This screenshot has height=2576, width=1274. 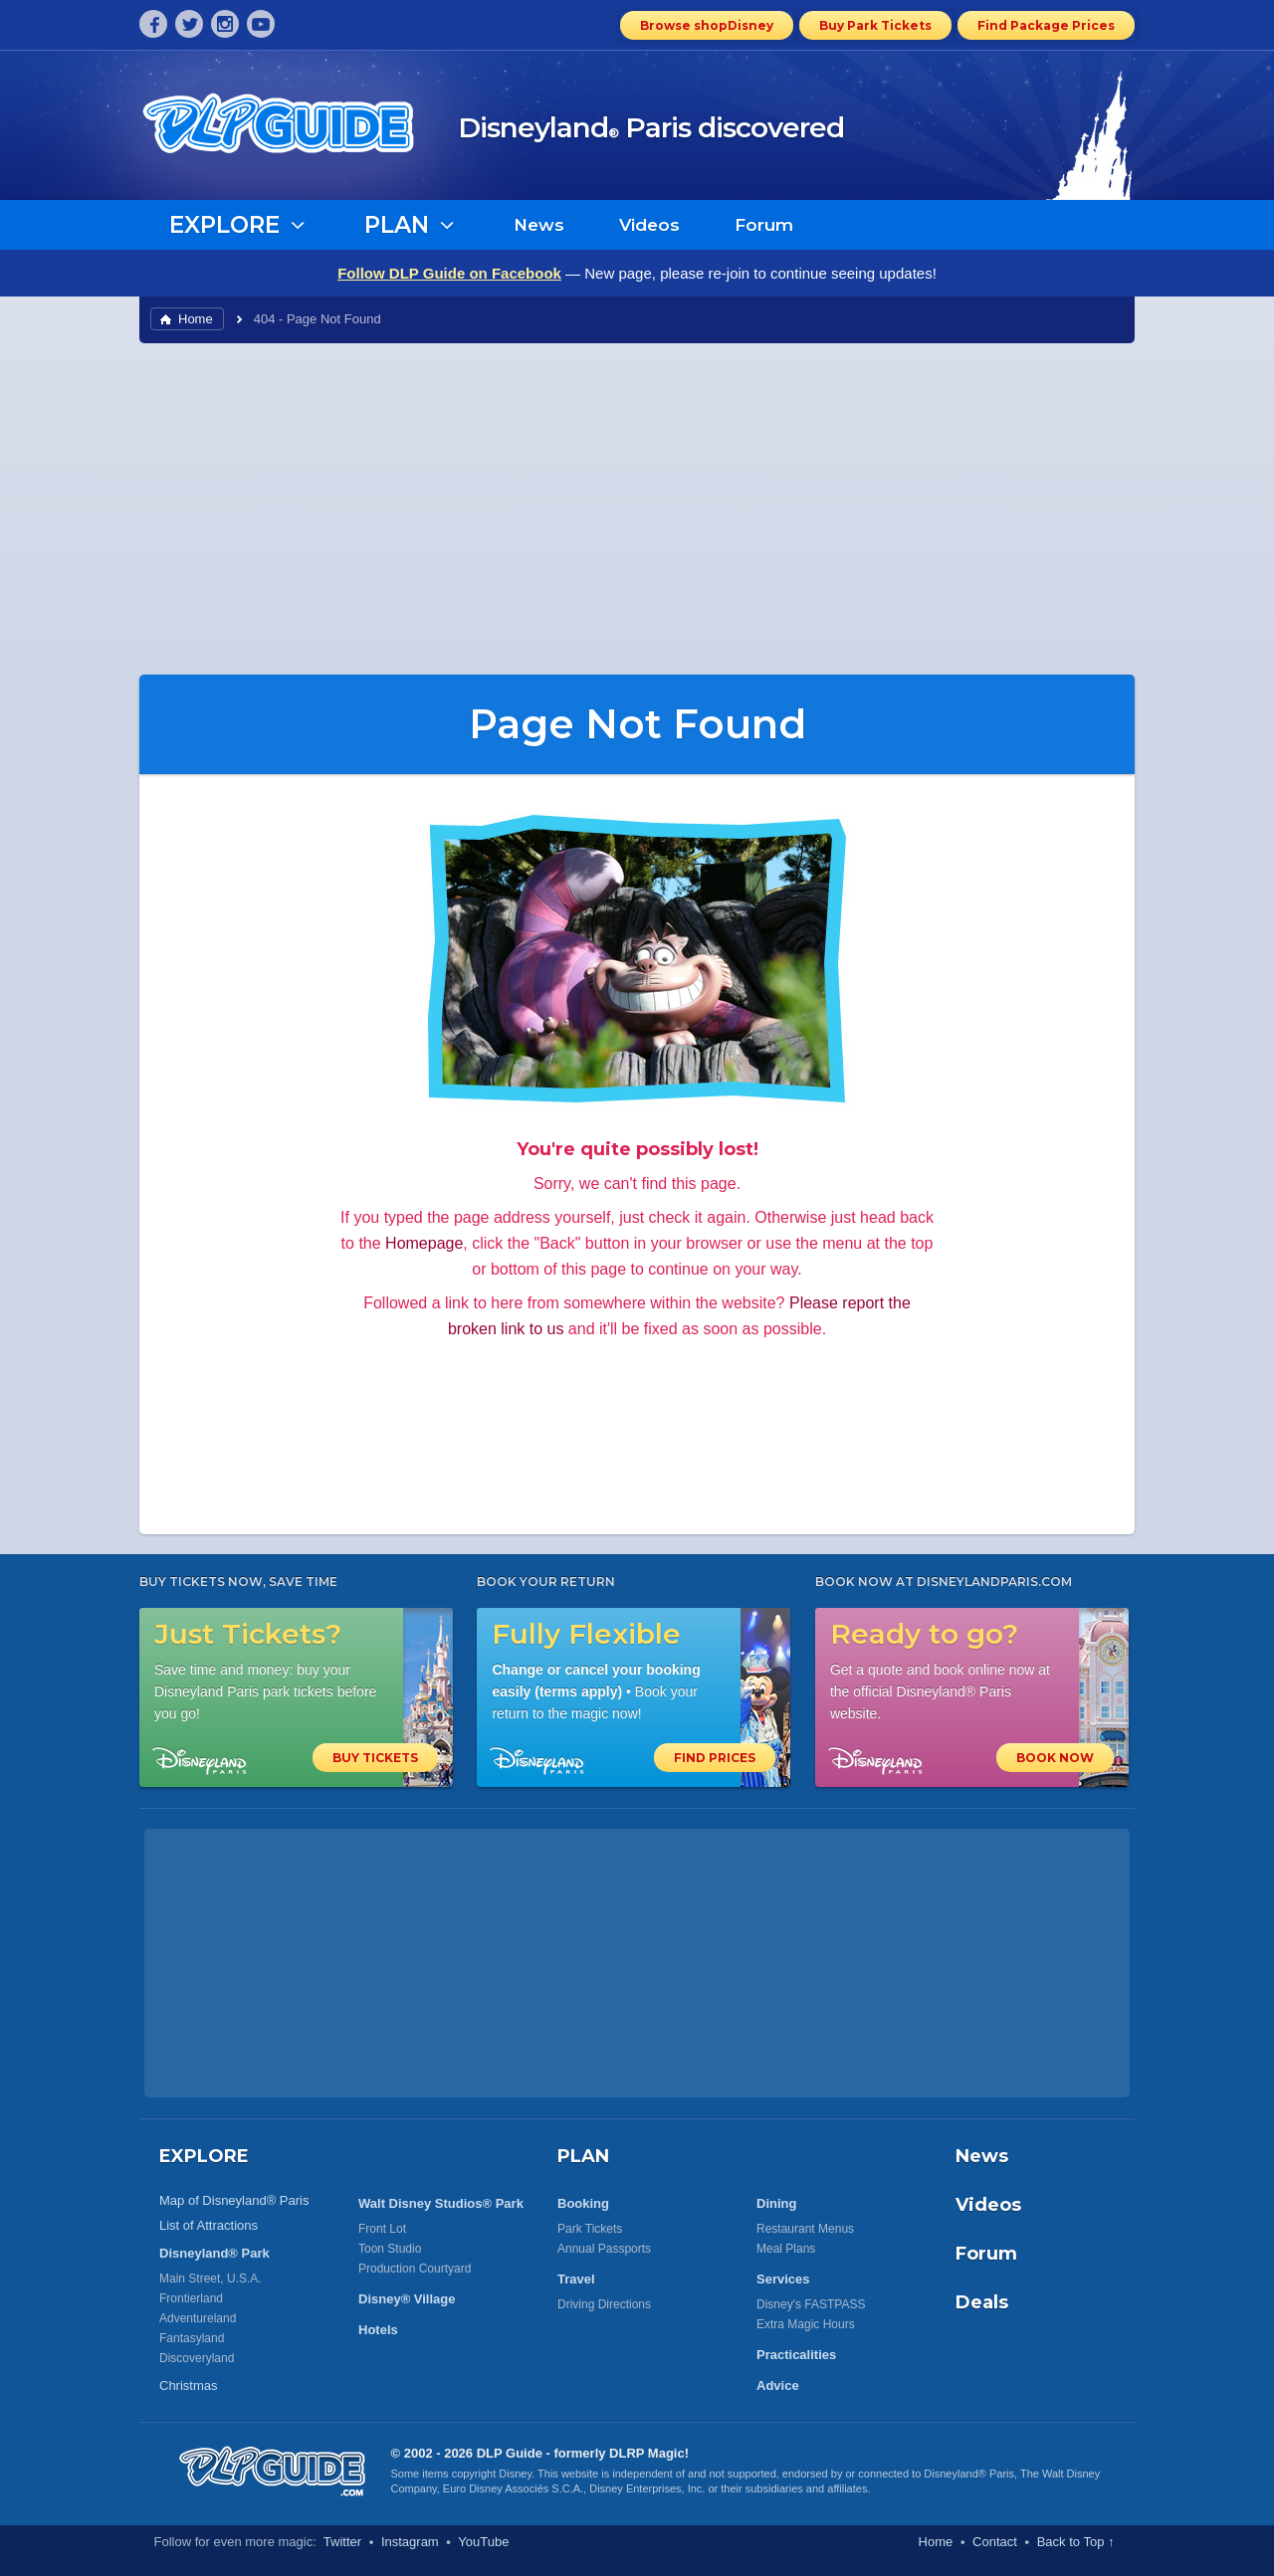 I want to click on Main Street, U.S.A., so click(x=210, y=2278).